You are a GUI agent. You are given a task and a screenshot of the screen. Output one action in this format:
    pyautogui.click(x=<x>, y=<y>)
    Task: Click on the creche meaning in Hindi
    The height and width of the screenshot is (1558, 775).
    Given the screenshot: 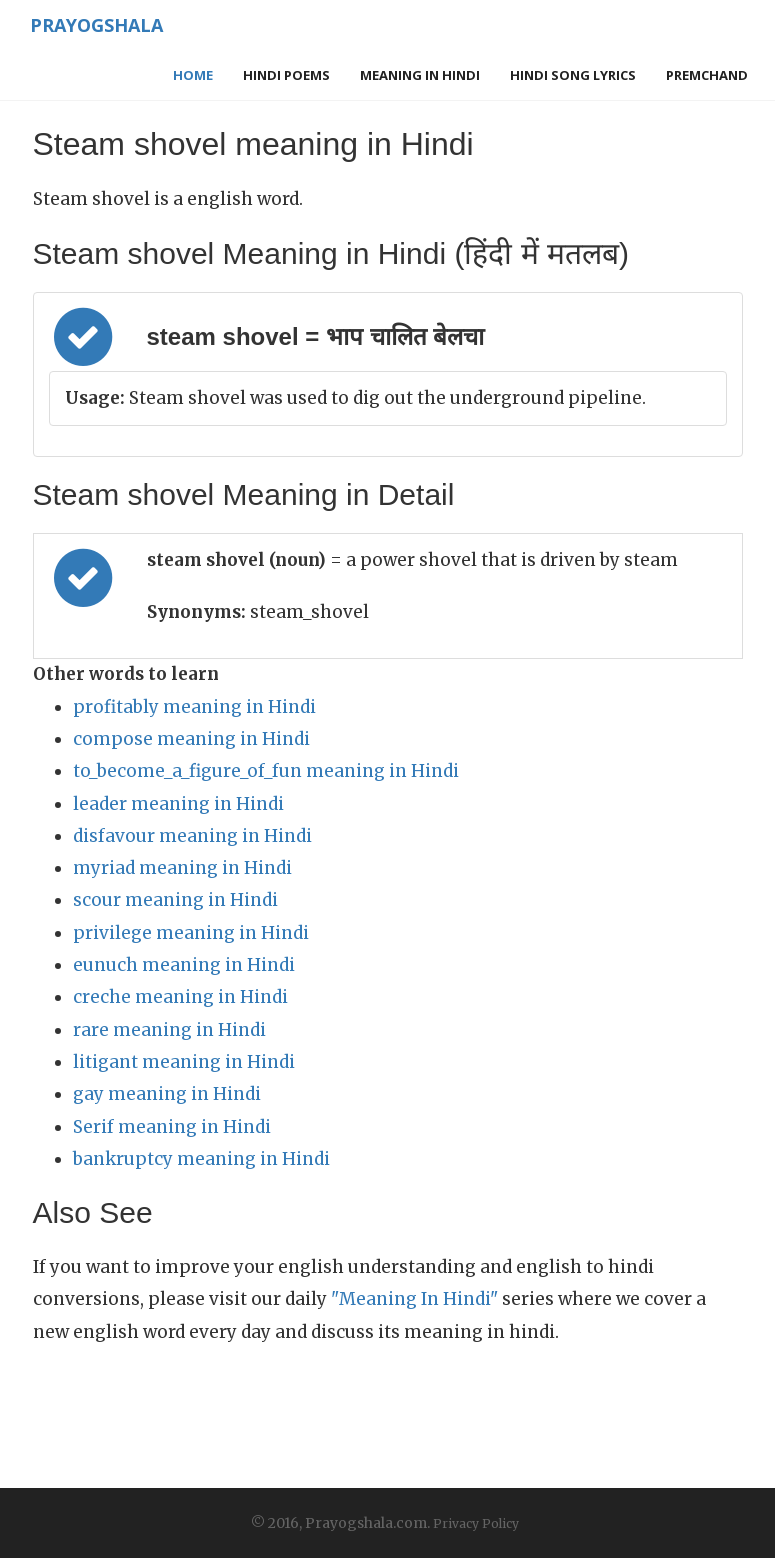 What is the action you would take?
    pyautogui.click(x=180, y=997)
    